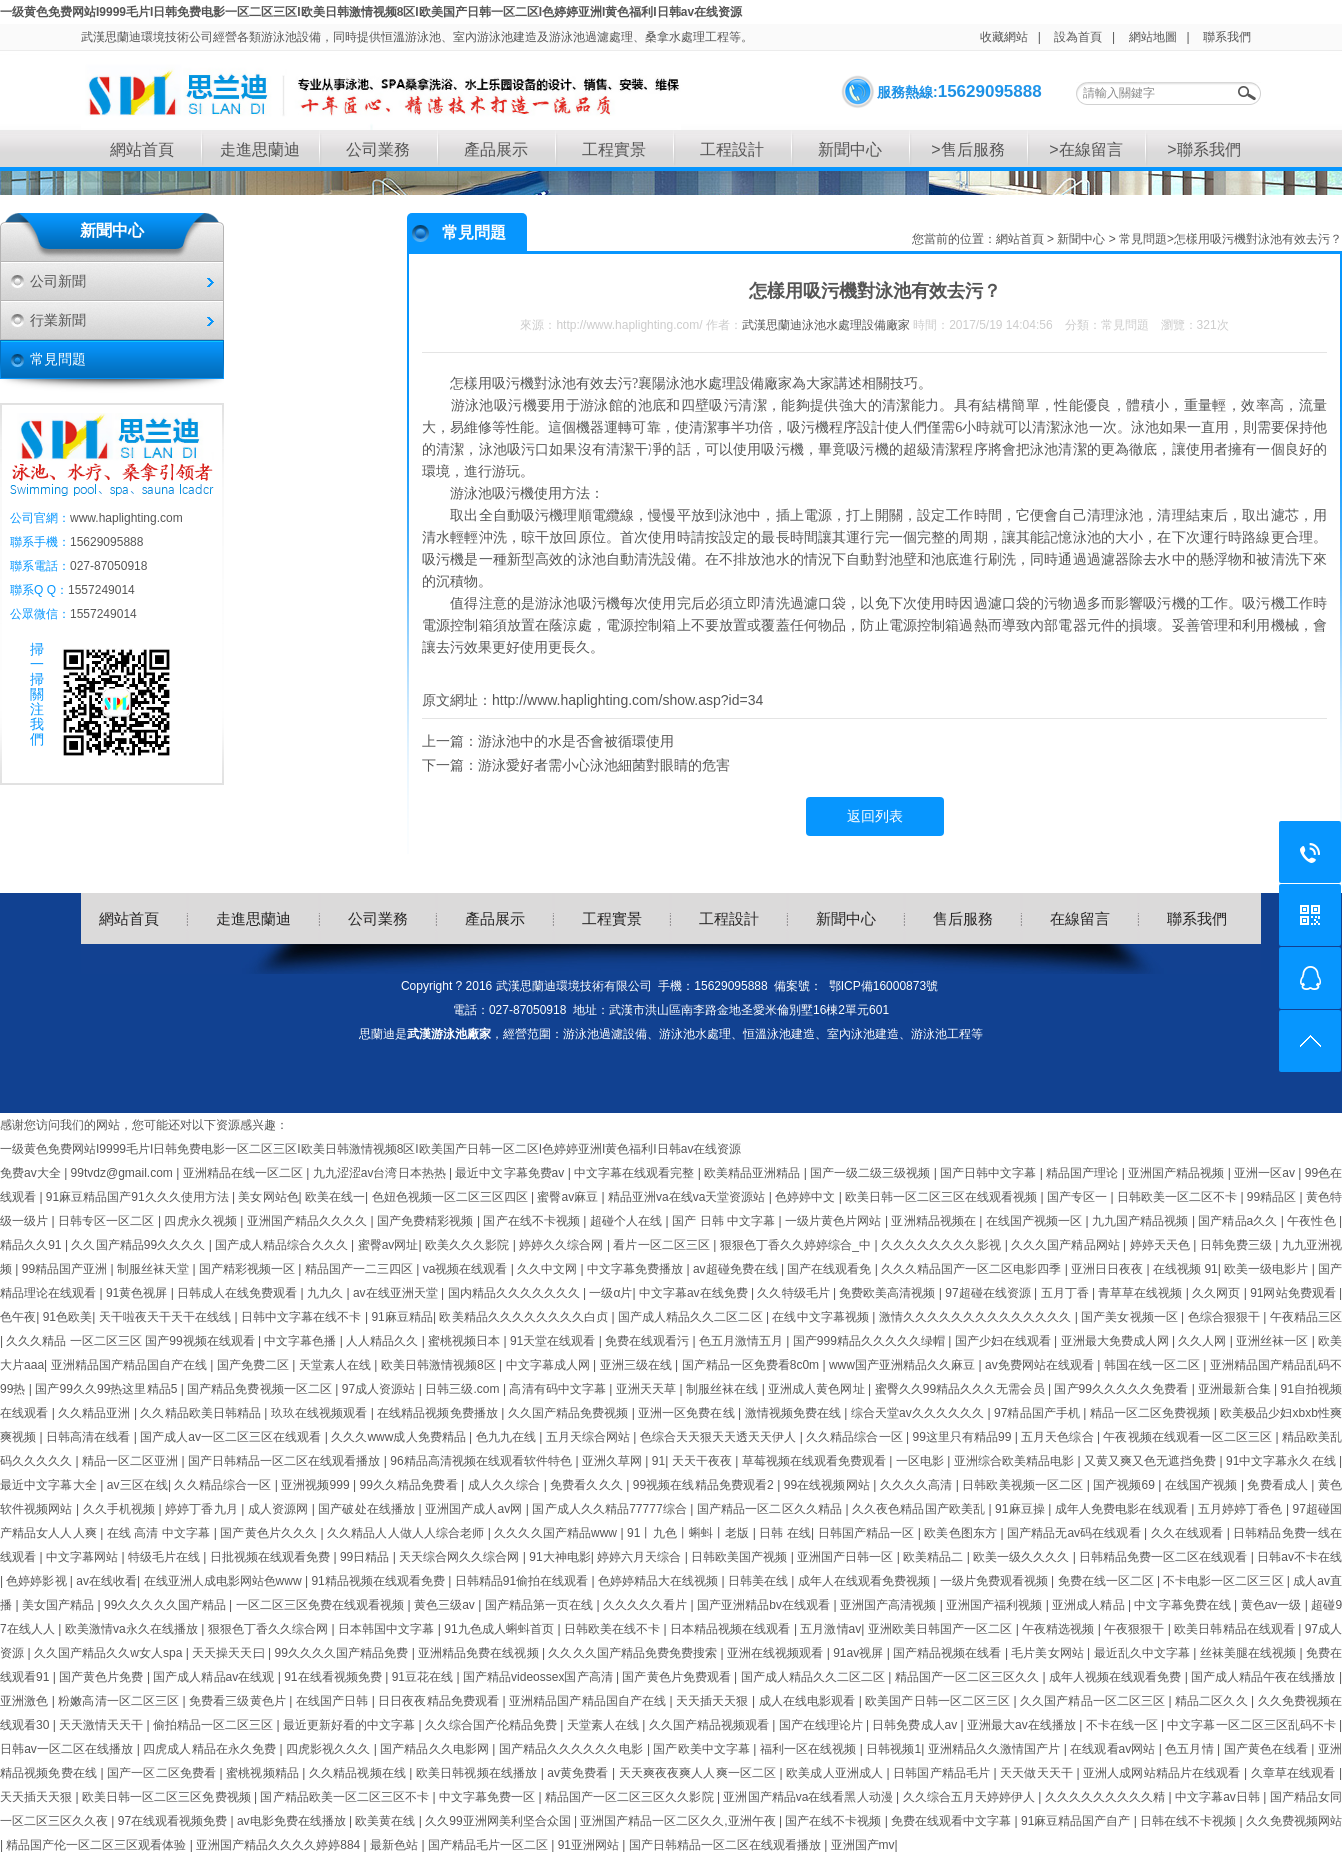 Image resolution: width=1342 pixels, height=1857 pixels. Describe the element at coordinates (1219, 1797) in the screenshot. I see `中文字幕av日韩` at that location.